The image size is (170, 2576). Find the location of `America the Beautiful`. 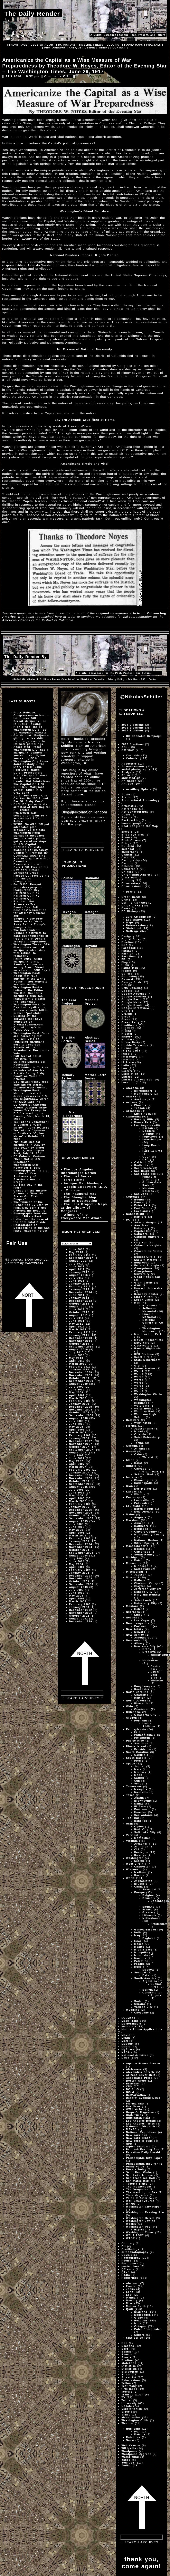

America the Beautiful is located at coordinates (30, 1210).